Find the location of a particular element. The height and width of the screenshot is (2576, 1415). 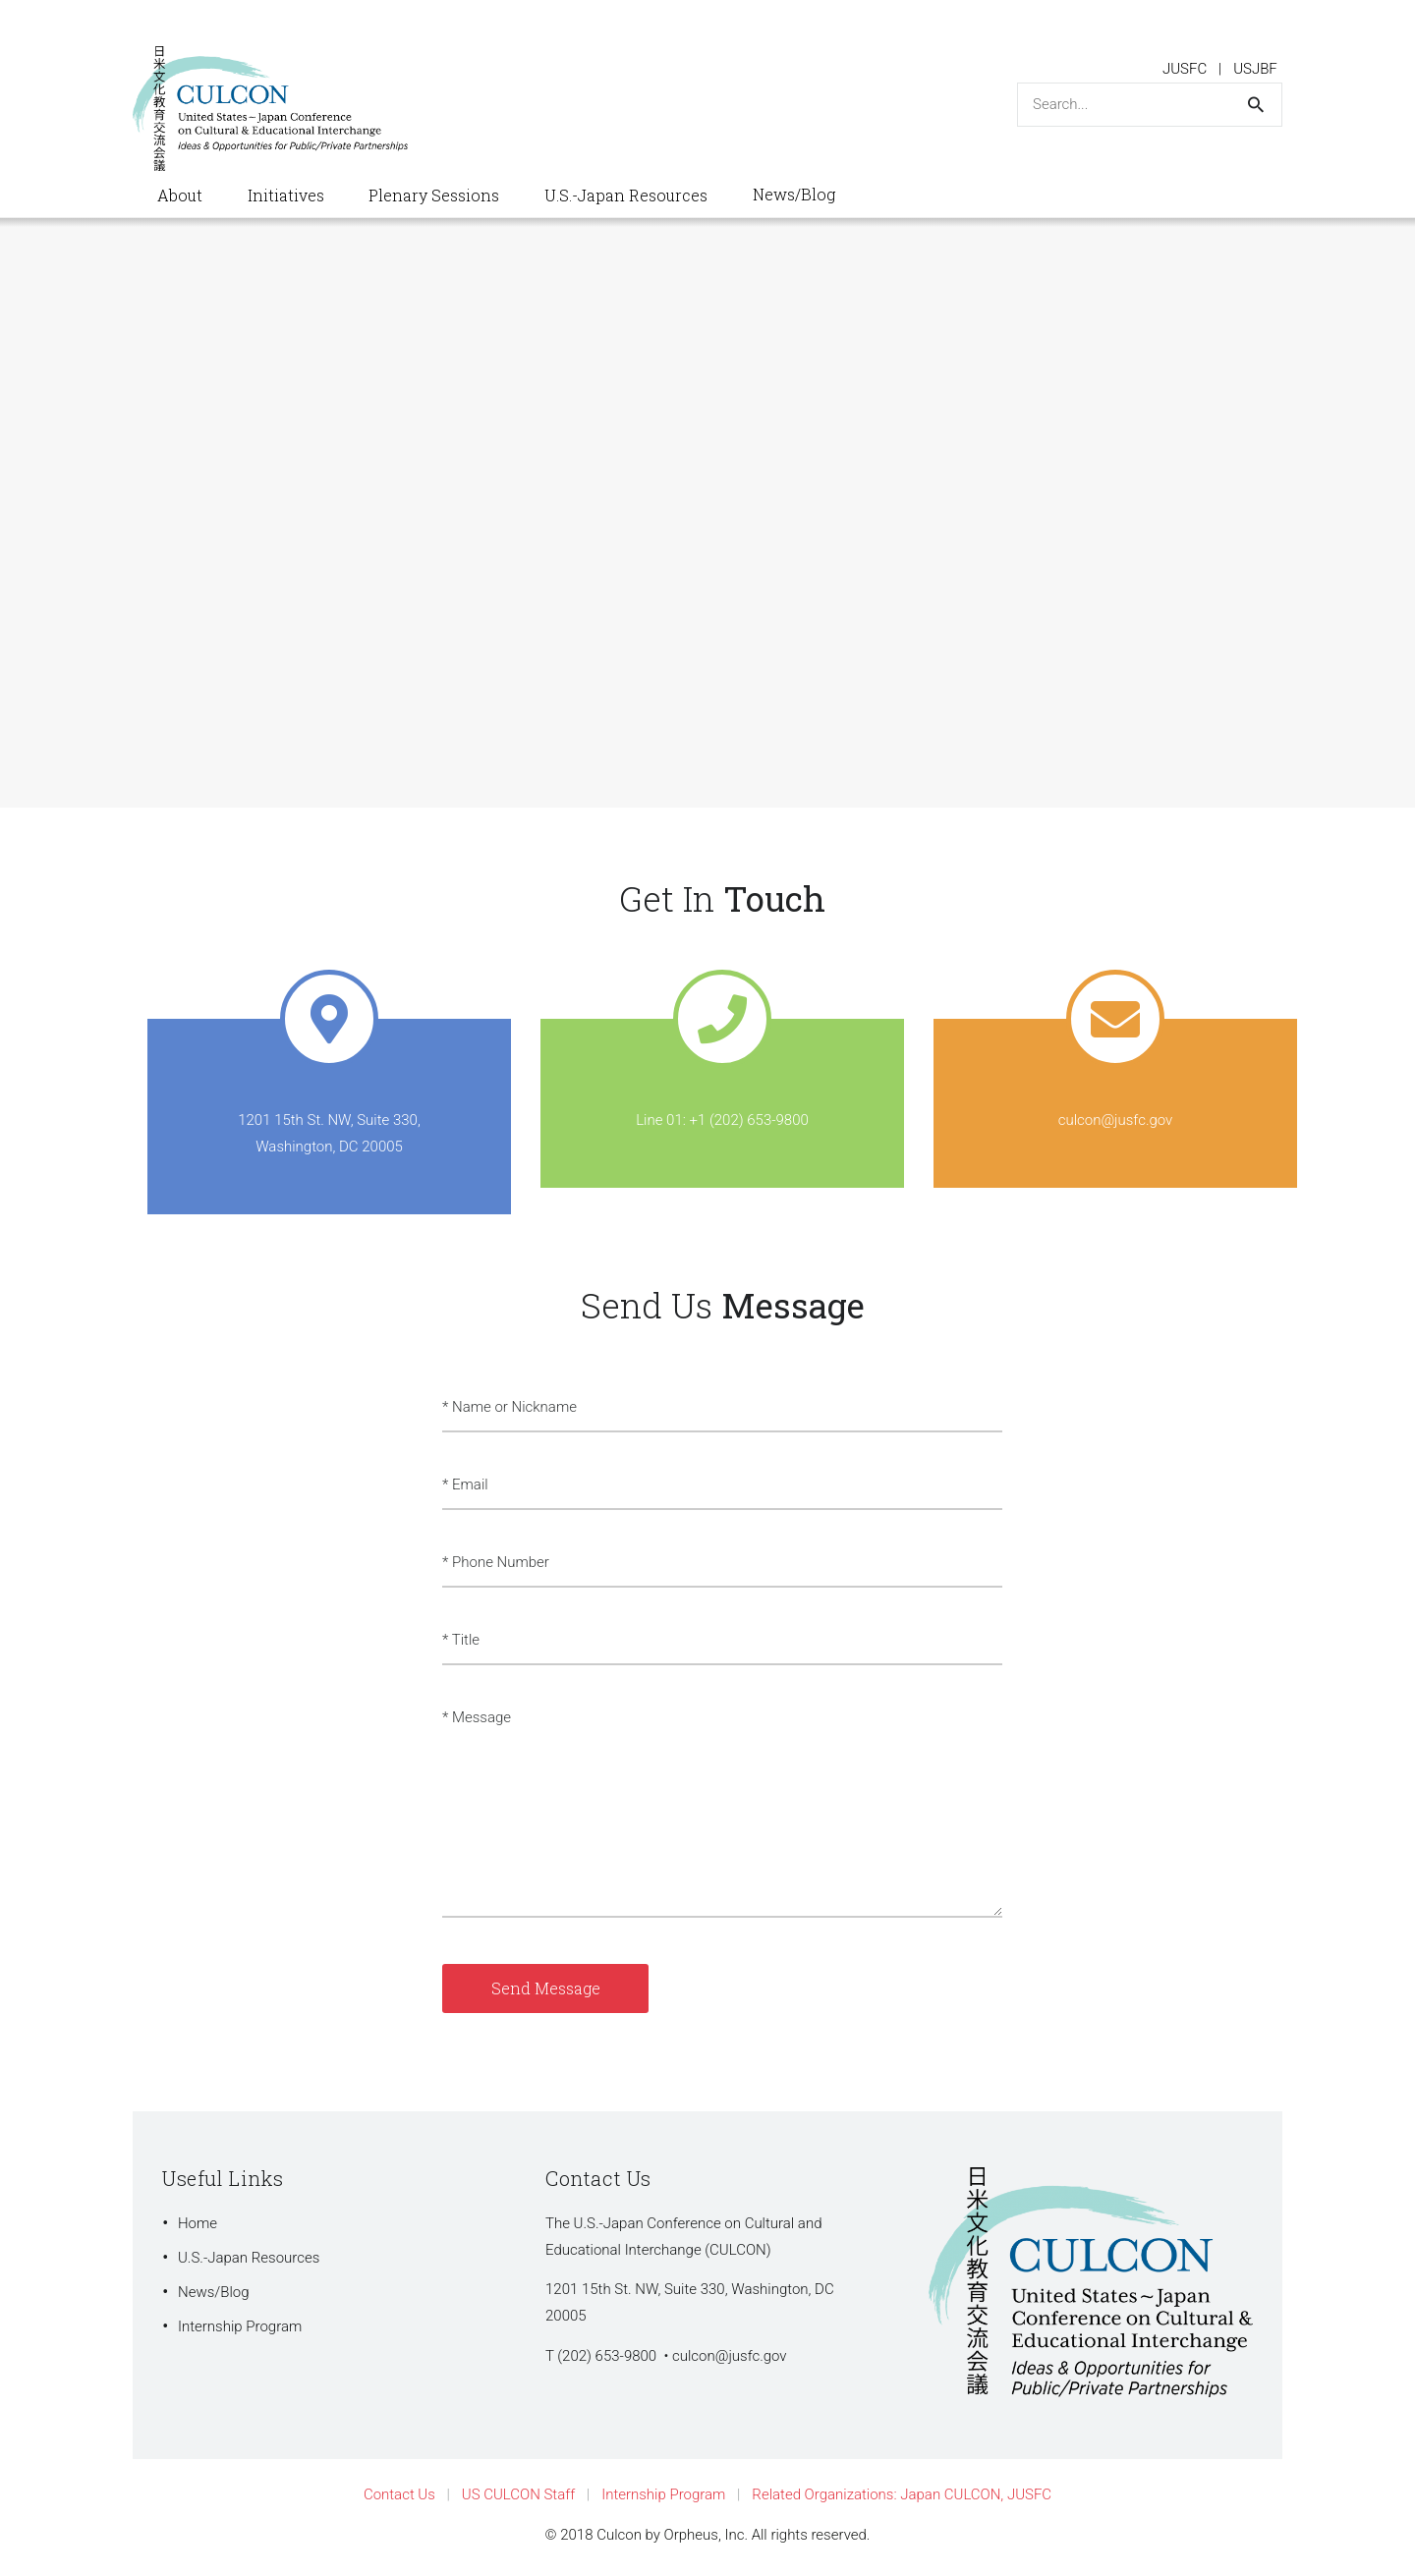

culcon@jusfc.gov is located at coordinates (729, 2356).